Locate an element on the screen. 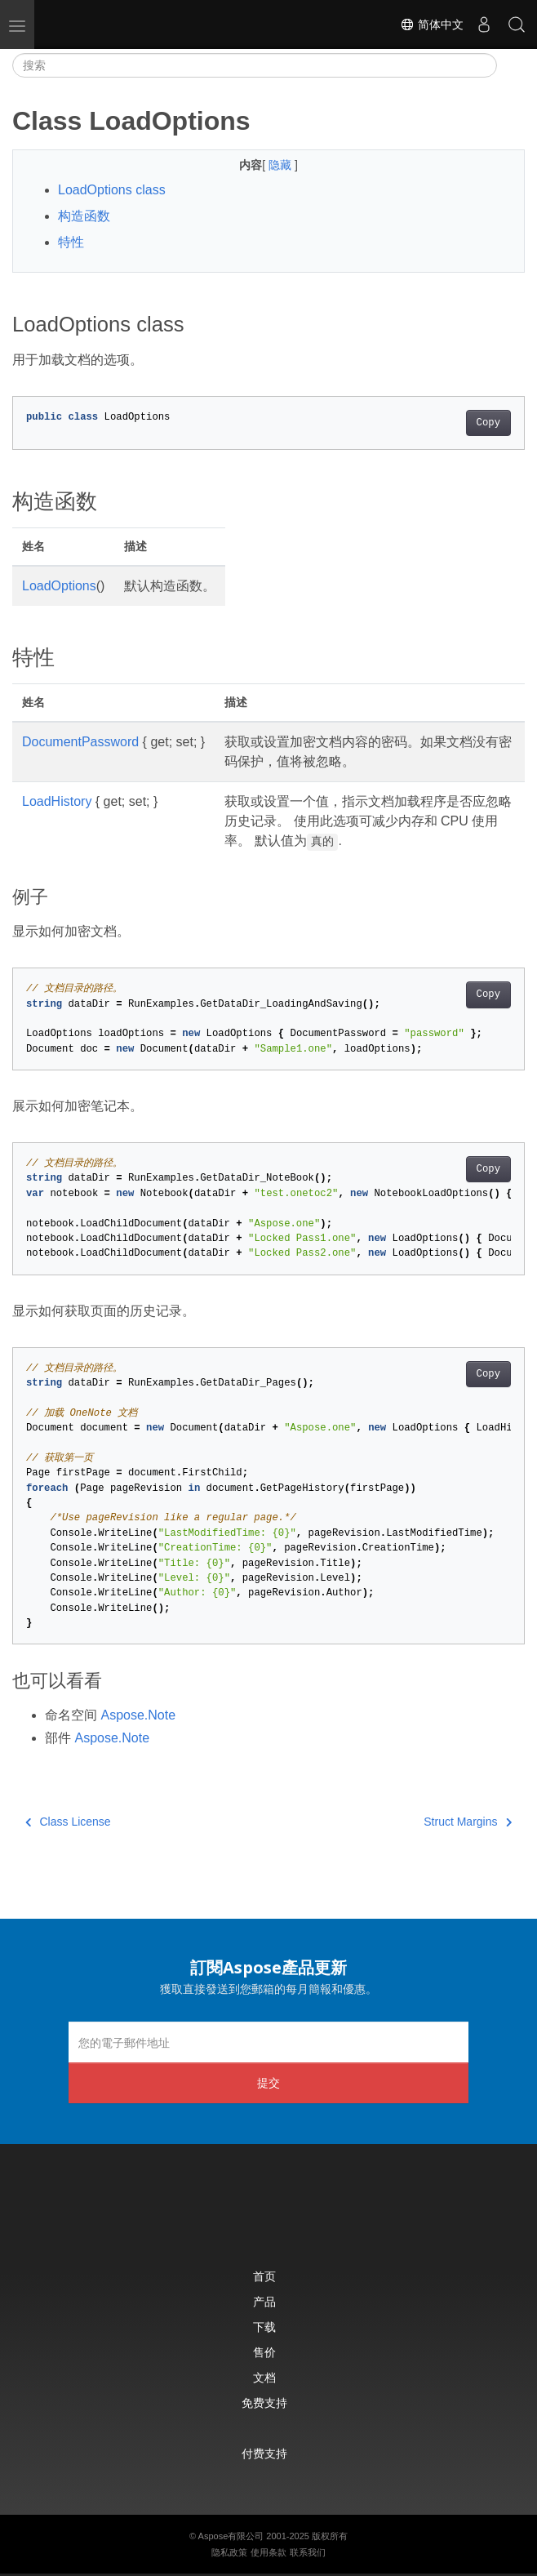  使用条款 is located at coordinates (268, 2552).